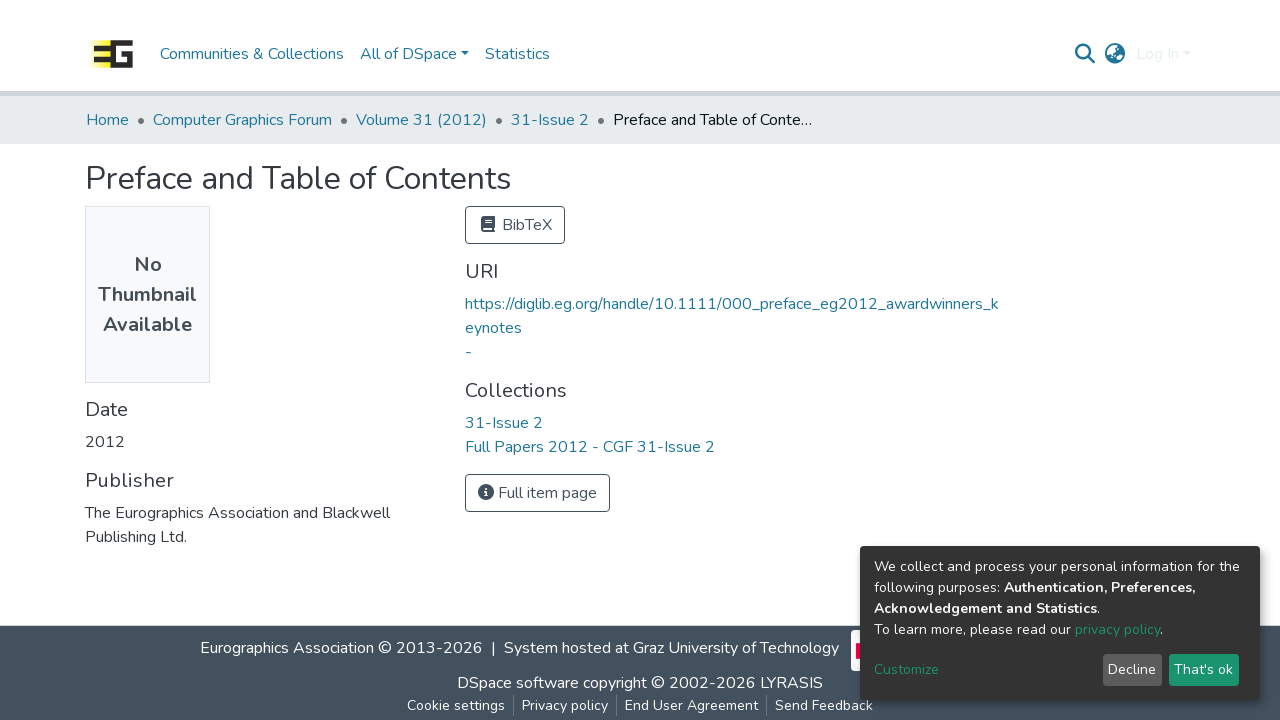 Image resolution: width=1280 pixels, height=720 pixels. I want to click on Eurographics Association, so click(287, 648).